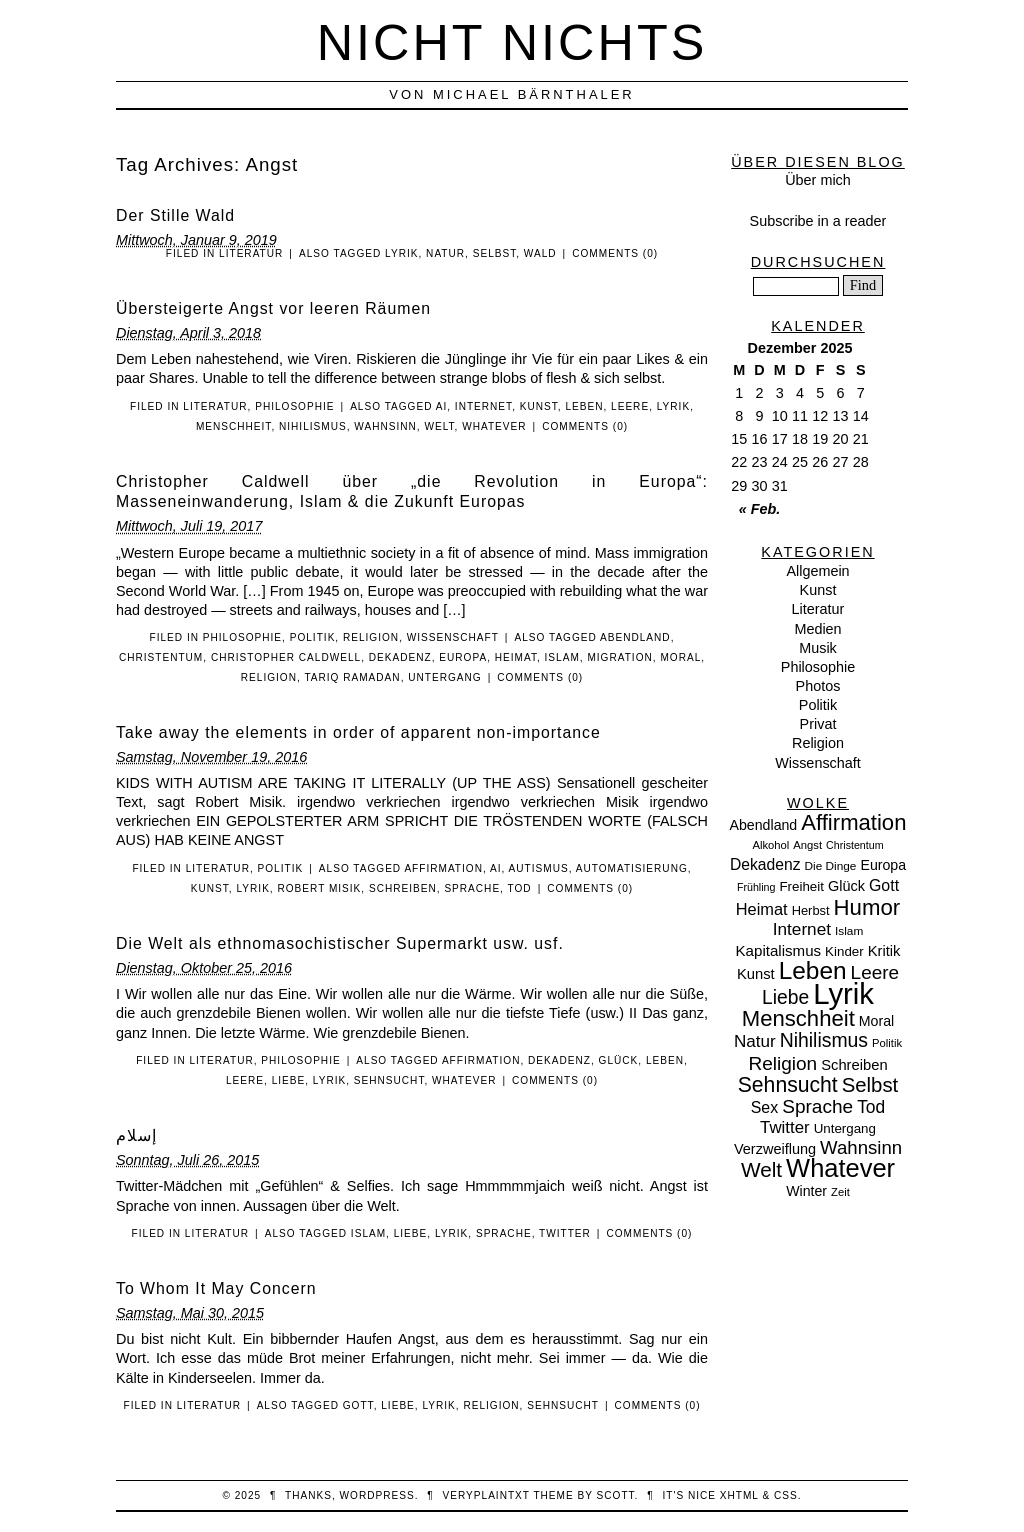 This screenshot has width=1024, height=1532. I want to click on AI, so click(442, 406).